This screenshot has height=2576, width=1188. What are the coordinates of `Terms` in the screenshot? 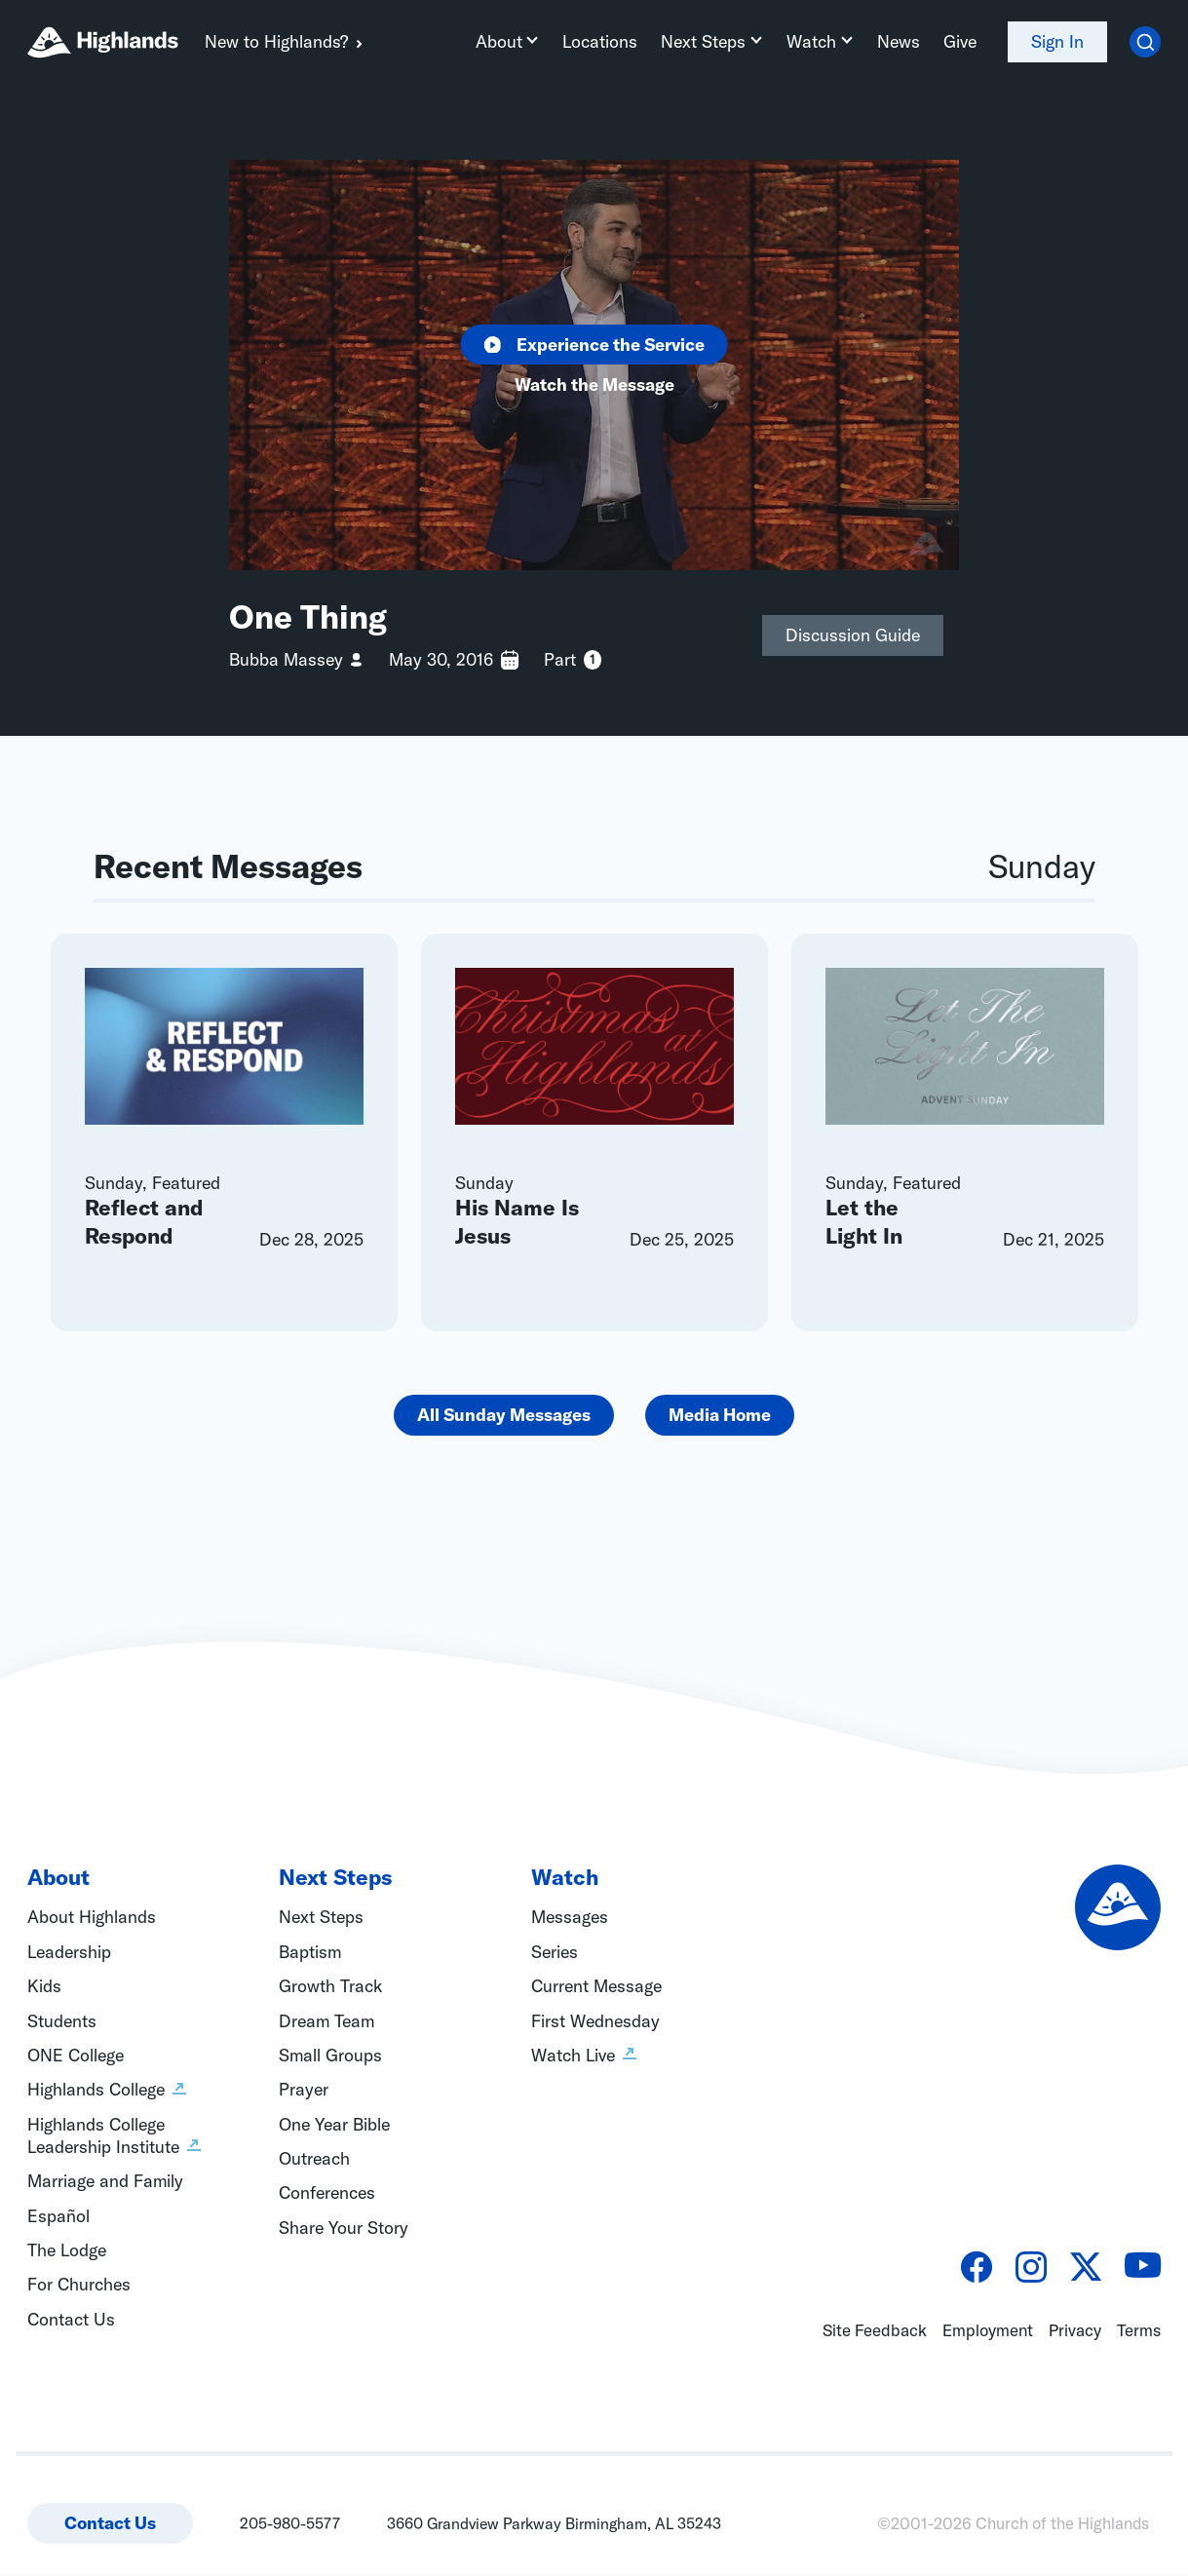 It's located at (1139, 2331).